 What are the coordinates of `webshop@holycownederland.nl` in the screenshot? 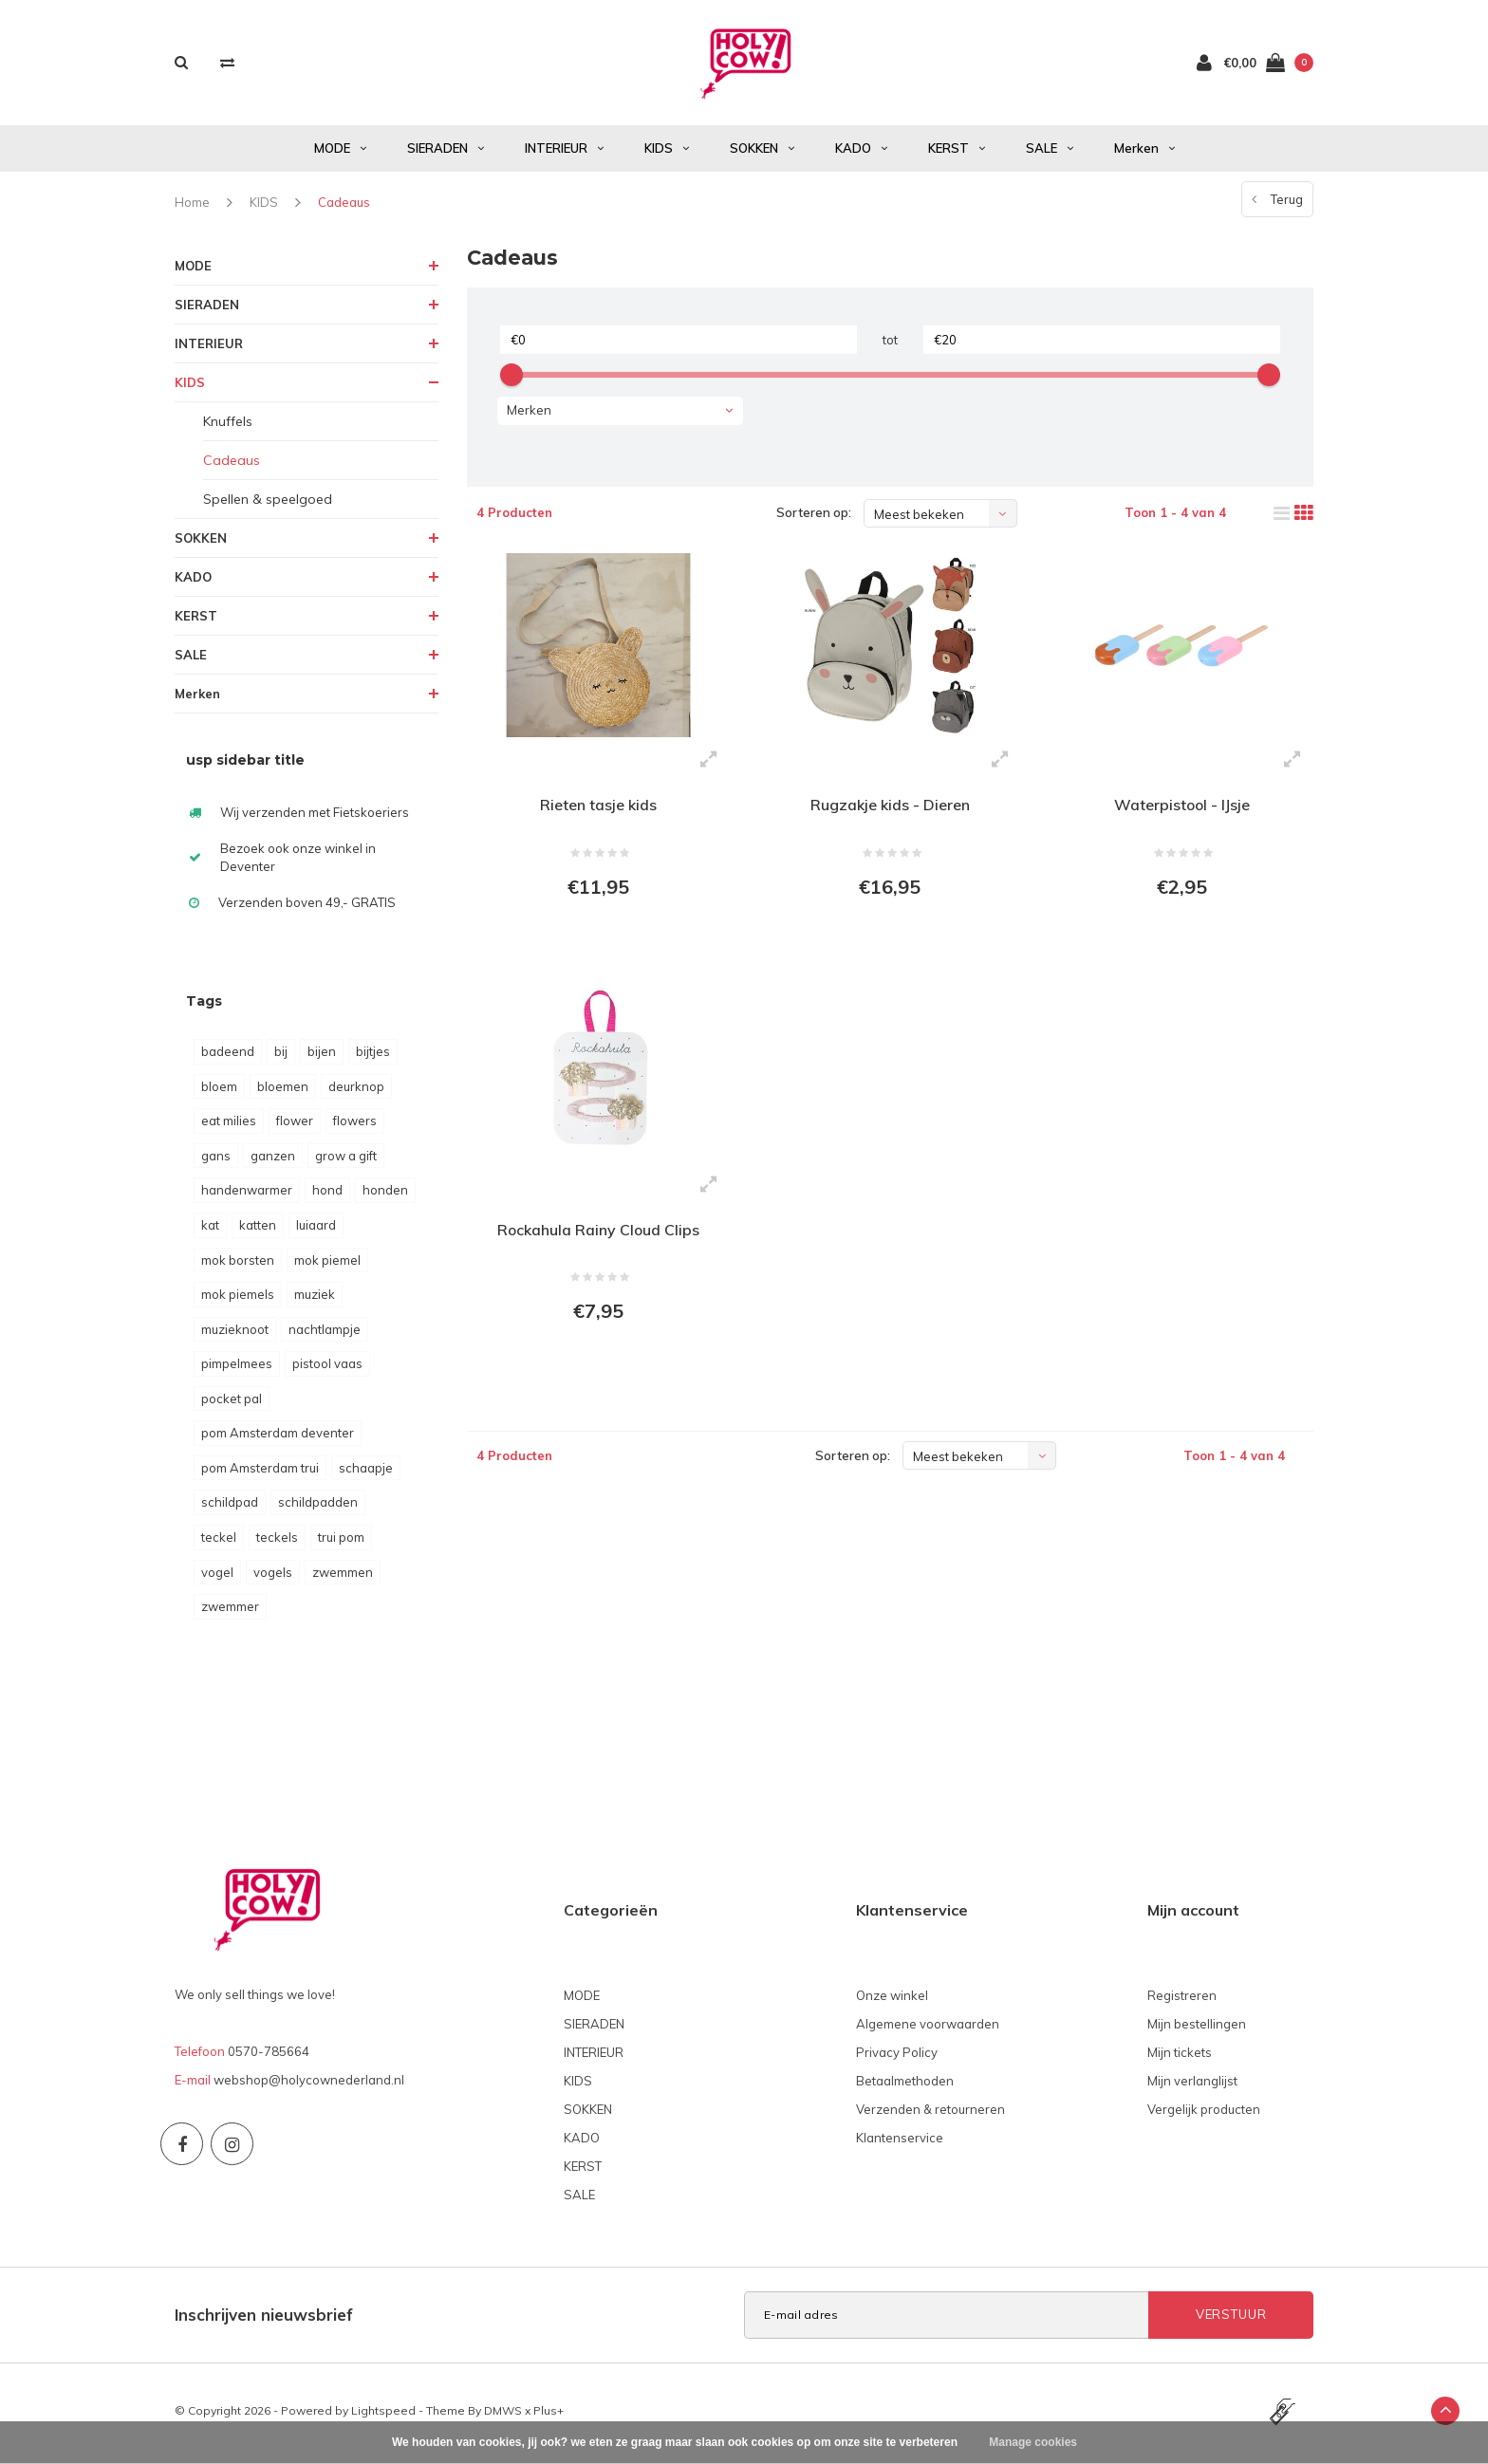 It's located at (309, 2084).